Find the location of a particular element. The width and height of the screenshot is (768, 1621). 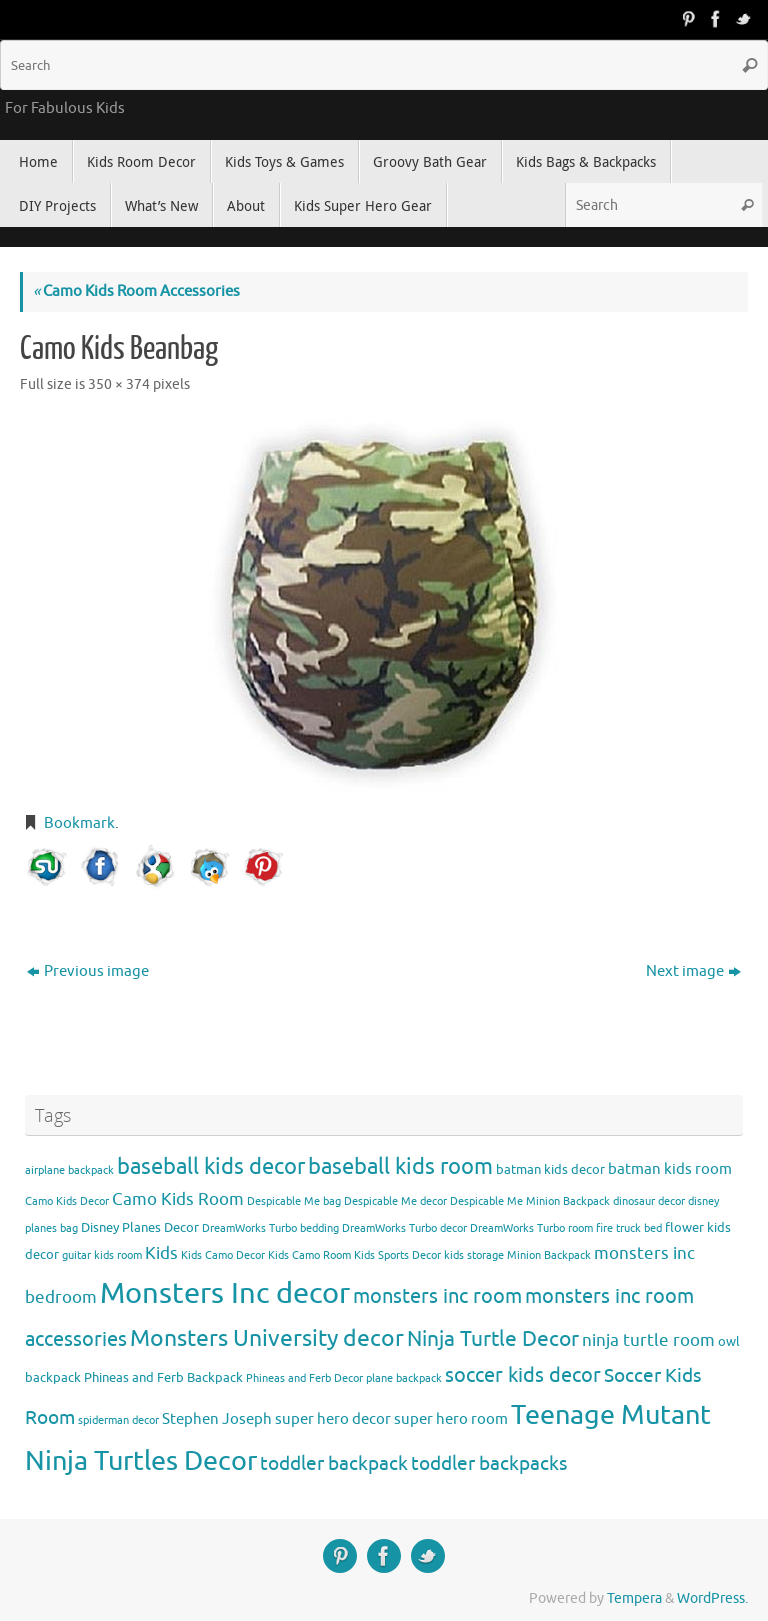

Previous image is located at coordinates (88, 971).